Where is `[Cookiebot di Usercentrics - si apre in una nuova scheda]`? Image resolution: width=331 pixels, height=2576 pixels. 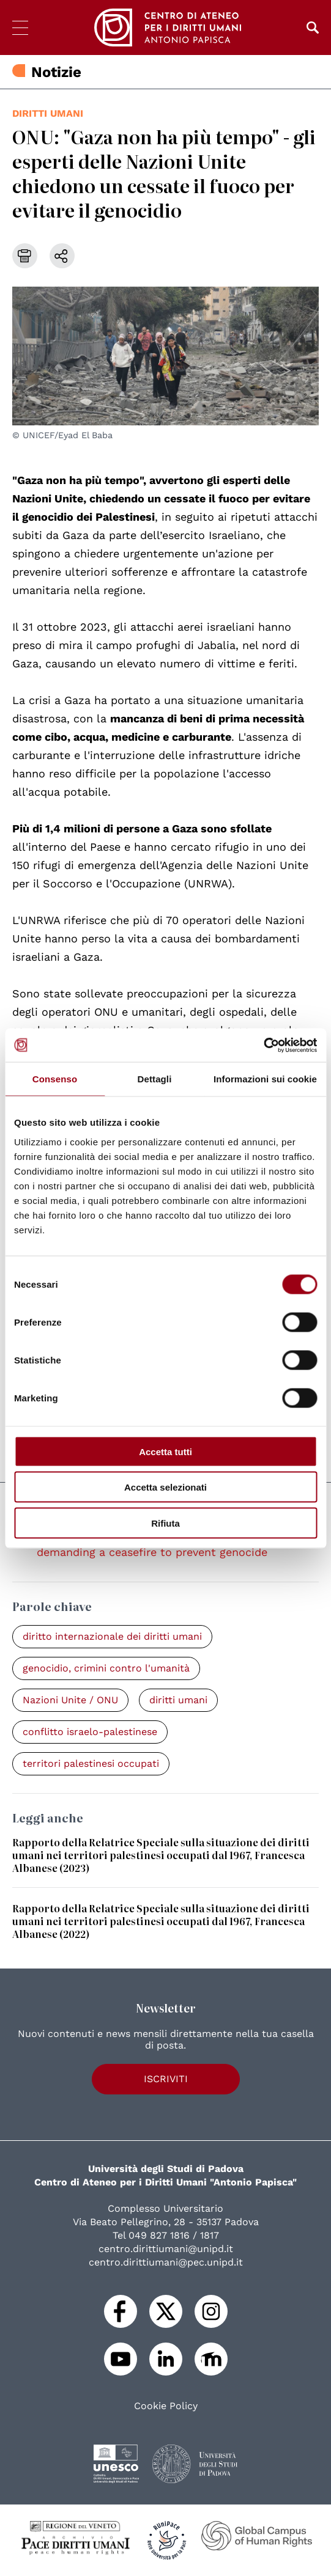 [Cookiebot di Usercentrics - si apre in una nuova scheda] is located at coordinates (263, 1045).